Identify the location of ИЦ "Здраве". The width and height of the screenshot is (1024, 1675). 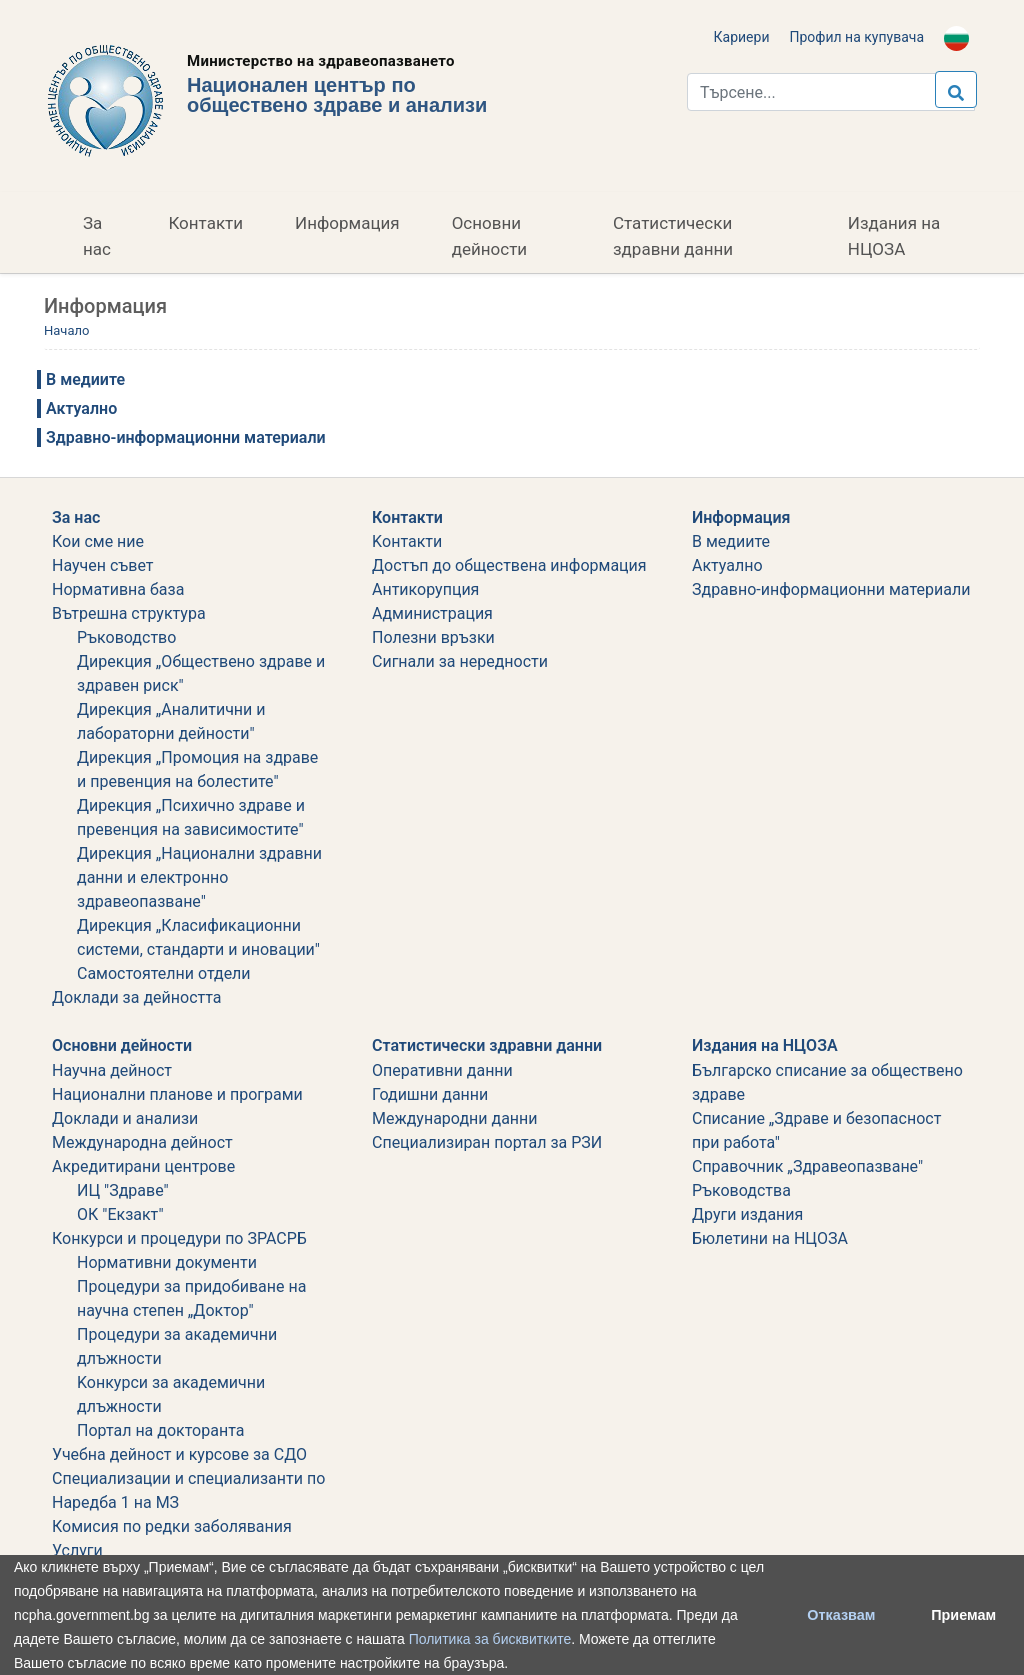
(123, 1190).